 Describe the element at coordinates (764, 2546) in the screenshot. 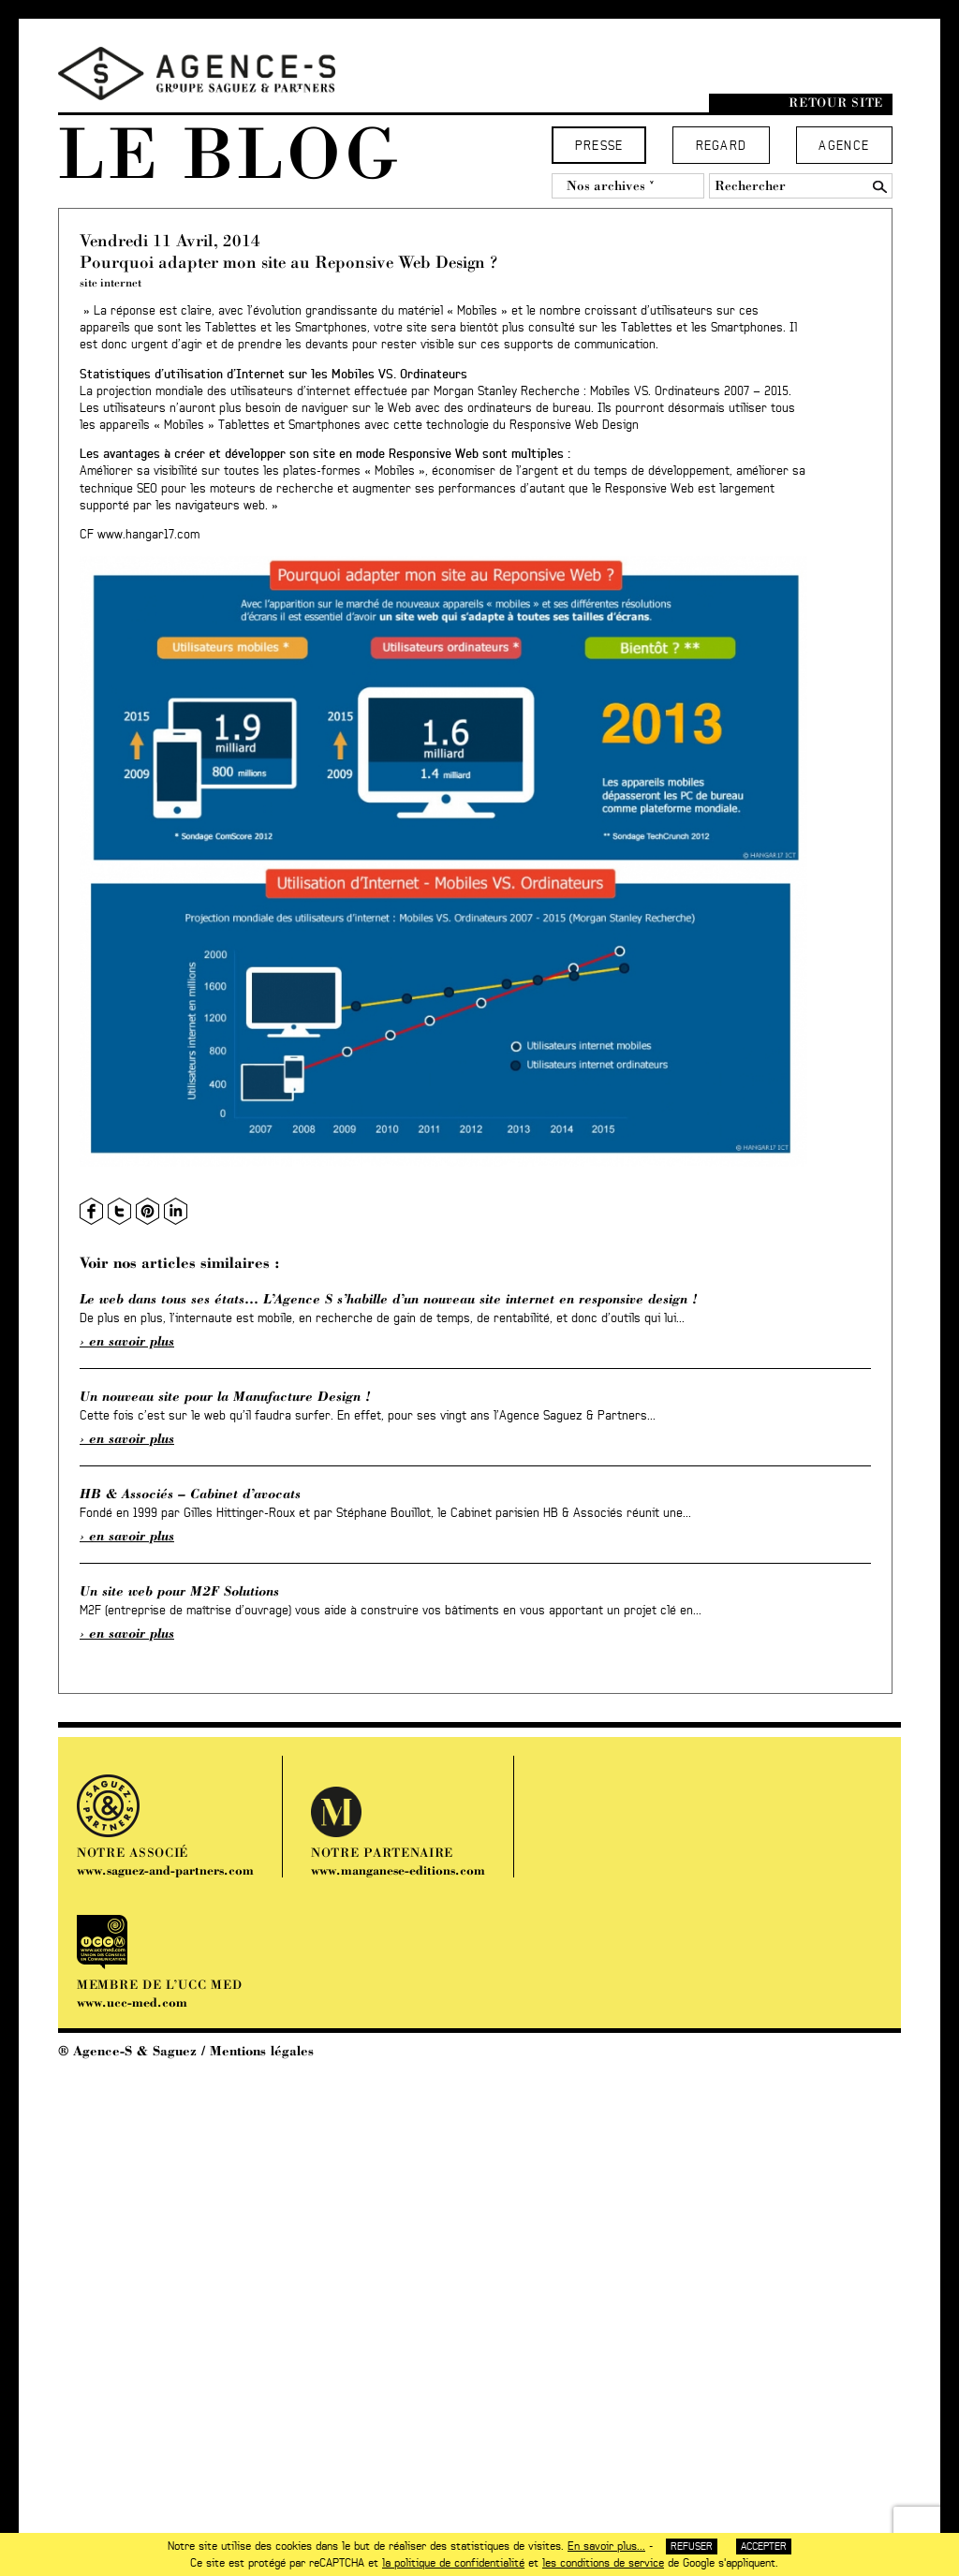

I see `Accepter` at that location.